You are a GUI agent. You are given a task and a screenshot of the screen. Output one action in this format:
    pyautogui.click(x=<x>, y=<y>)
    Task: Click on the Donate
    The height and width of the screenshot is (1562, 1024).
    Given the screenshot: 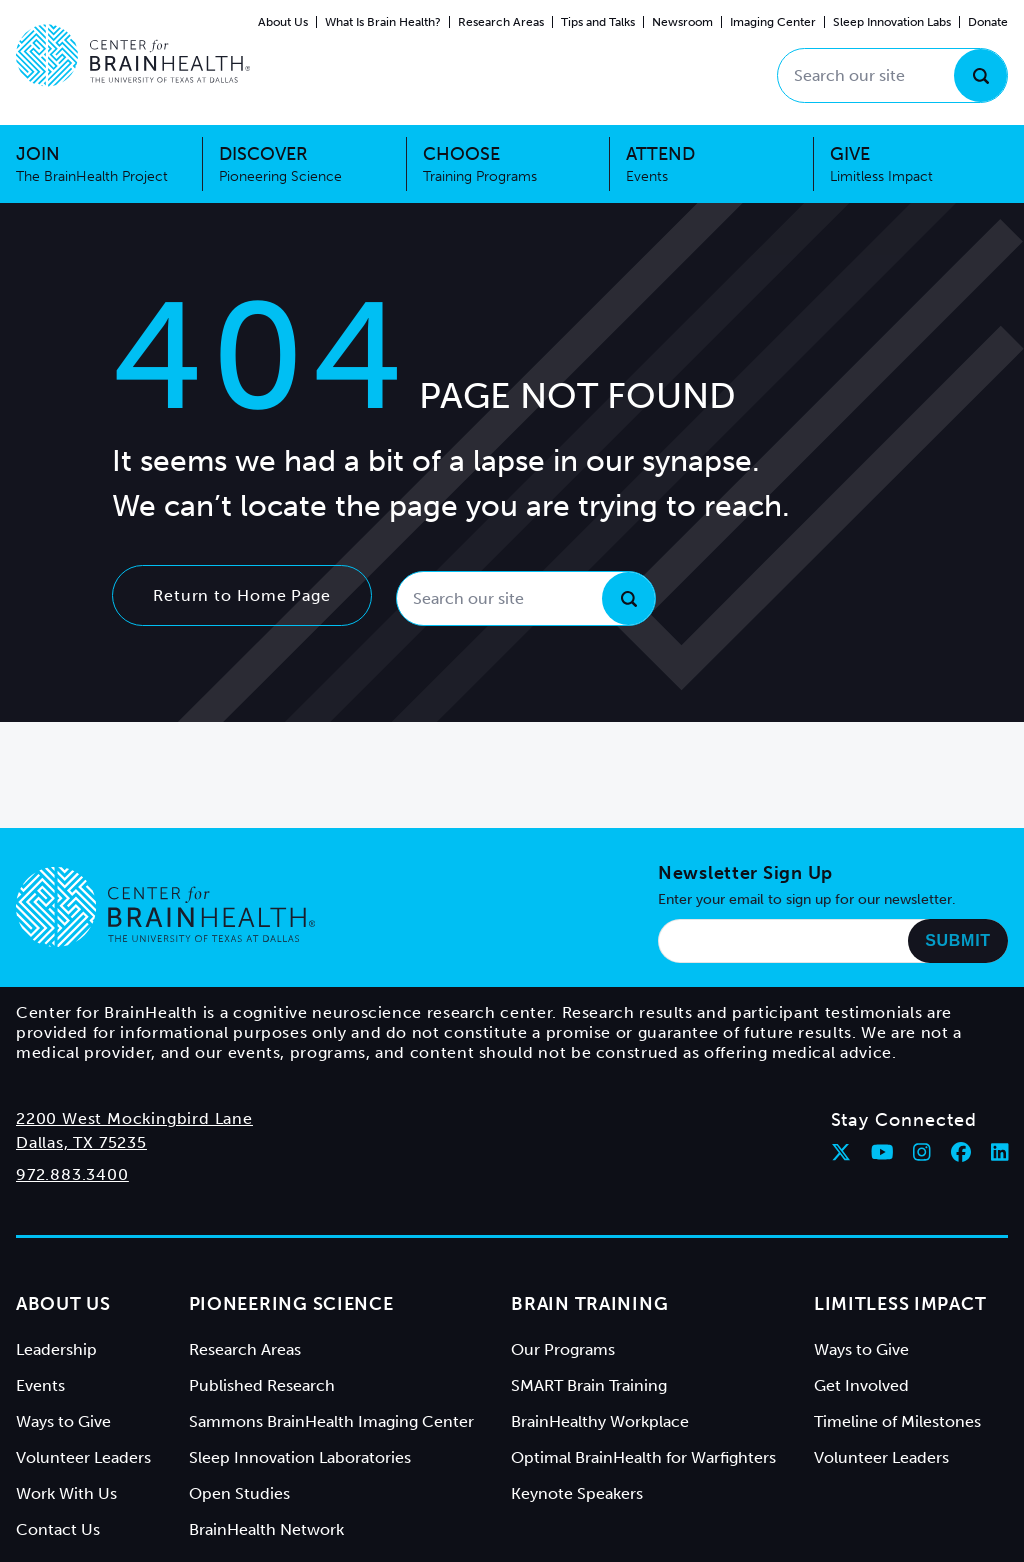 What is the action you would take?
    pyautogui.click(x=988, y=22)
    